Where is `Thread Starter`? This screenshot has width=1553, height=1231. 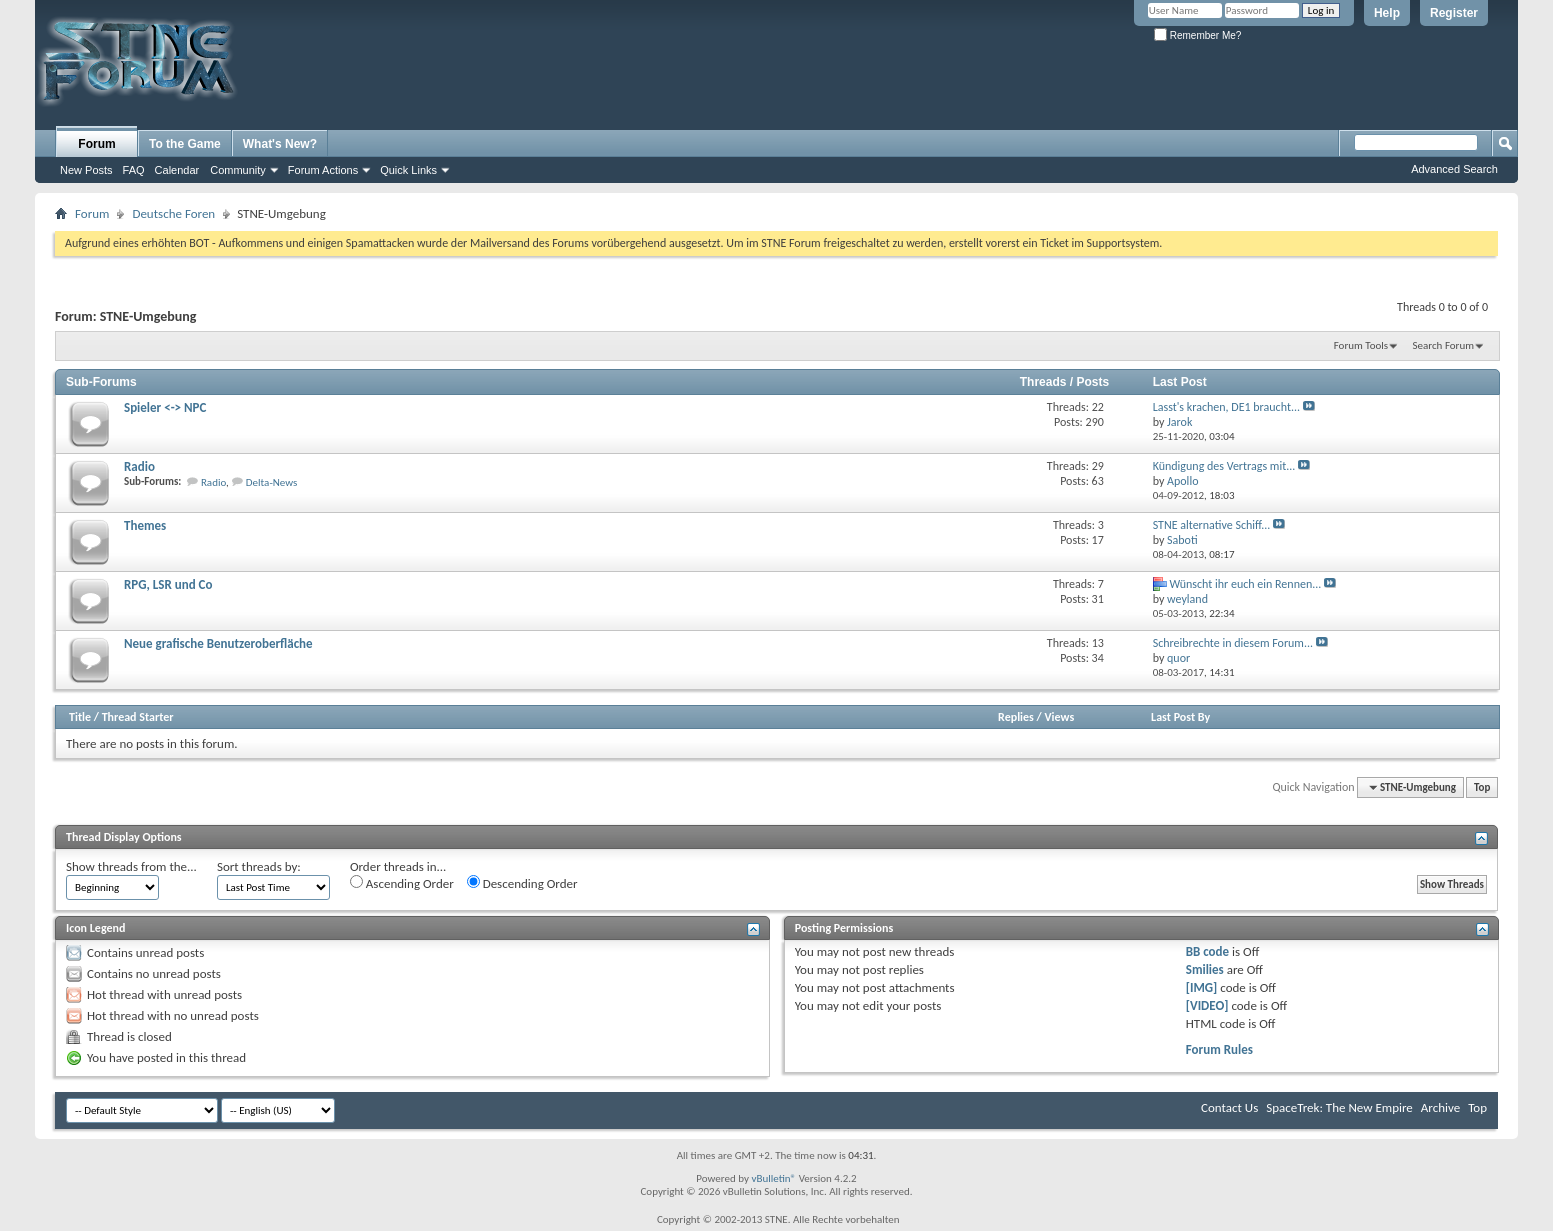 Thread Starter is located at coordinates (138, 717).